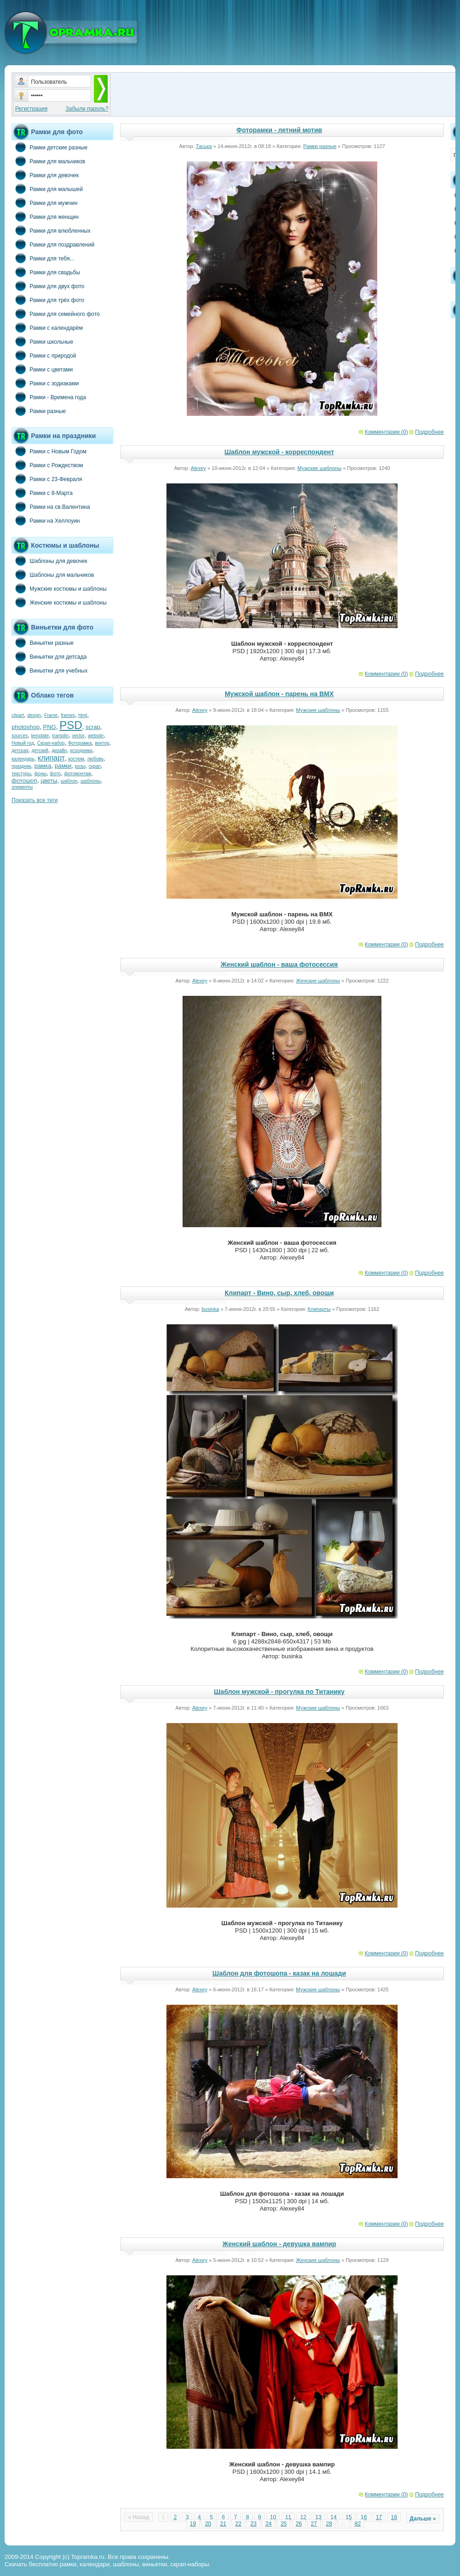  I want to click on цветы, so click(49, 780).